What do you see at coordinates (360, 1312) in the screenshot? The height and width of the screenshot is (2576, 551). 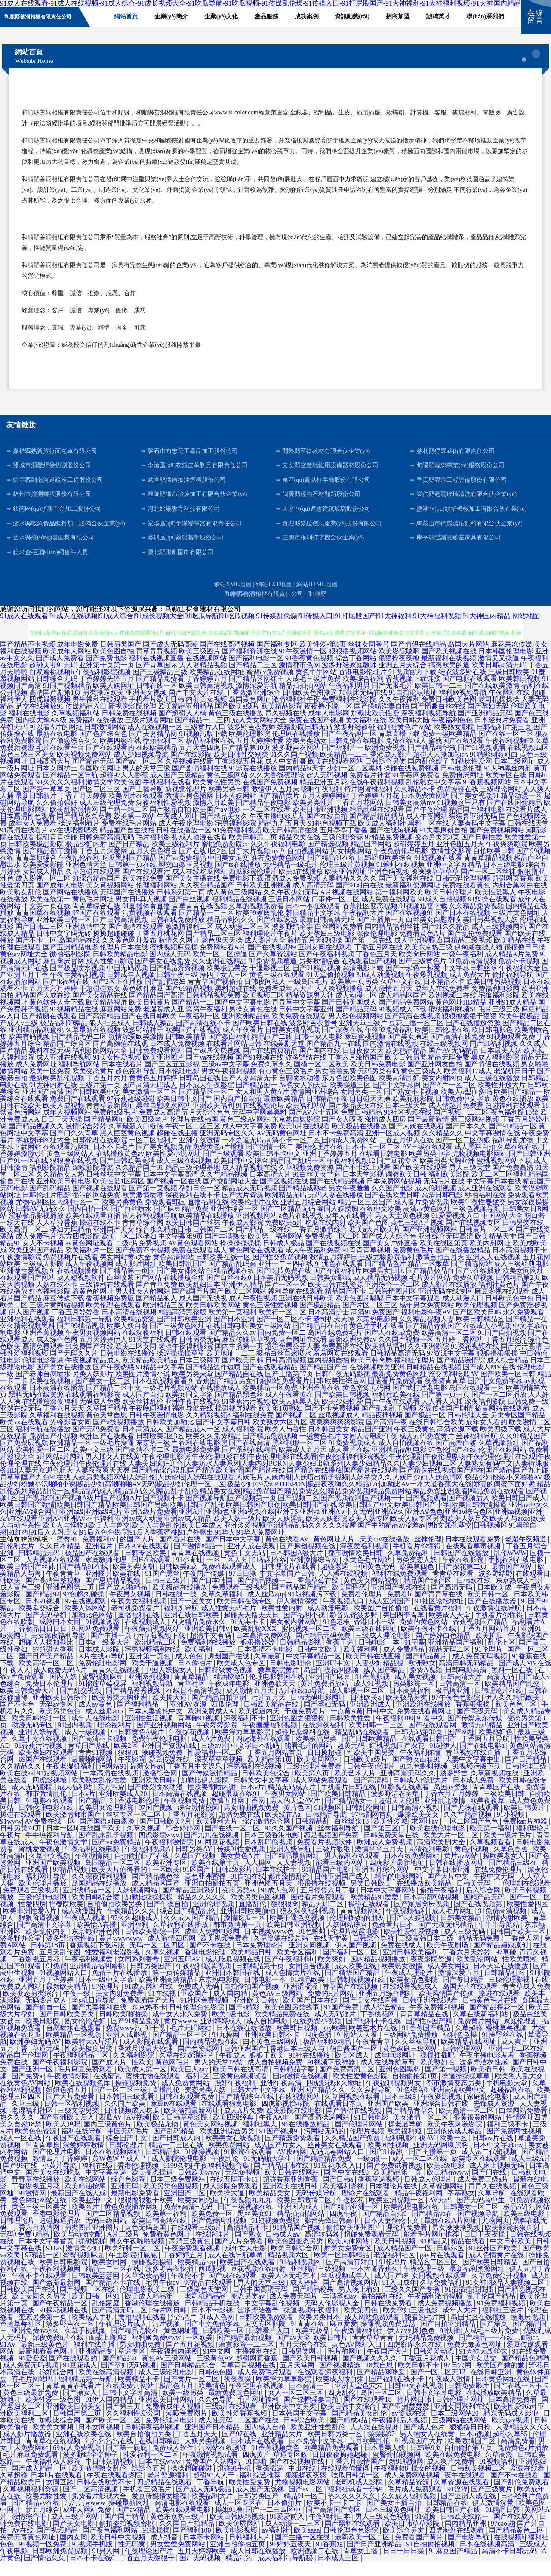 I see `欧美色图片嘟嘟` at bounding box center [360, 1312].